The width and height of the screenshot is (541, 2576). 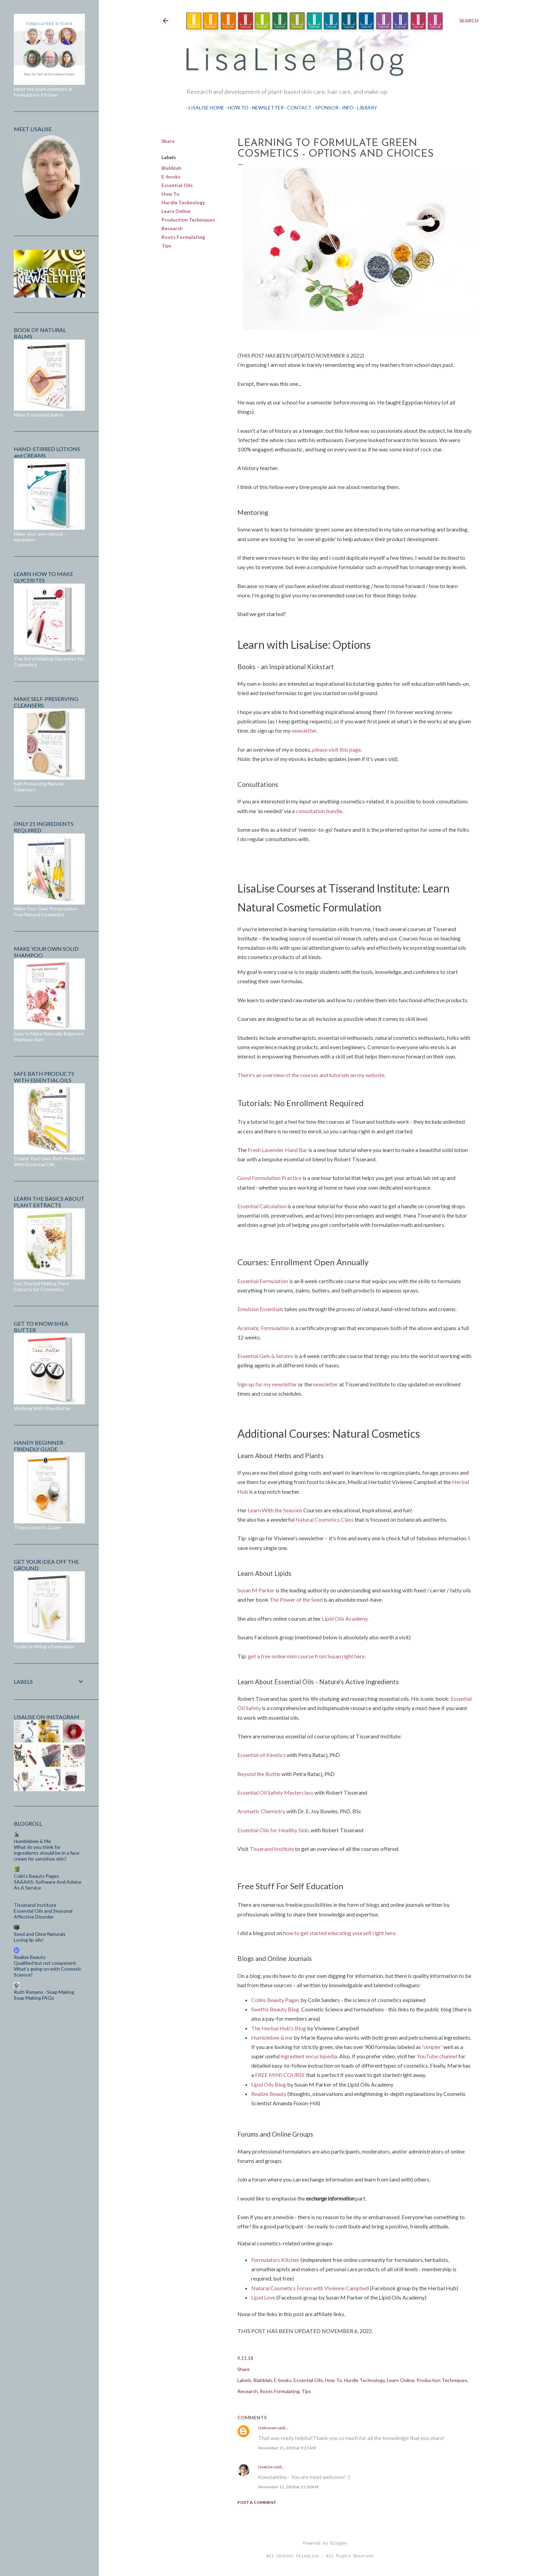 I want to click on November 11, 2018 at 9:27 AM, so click(x=287, y=2447).